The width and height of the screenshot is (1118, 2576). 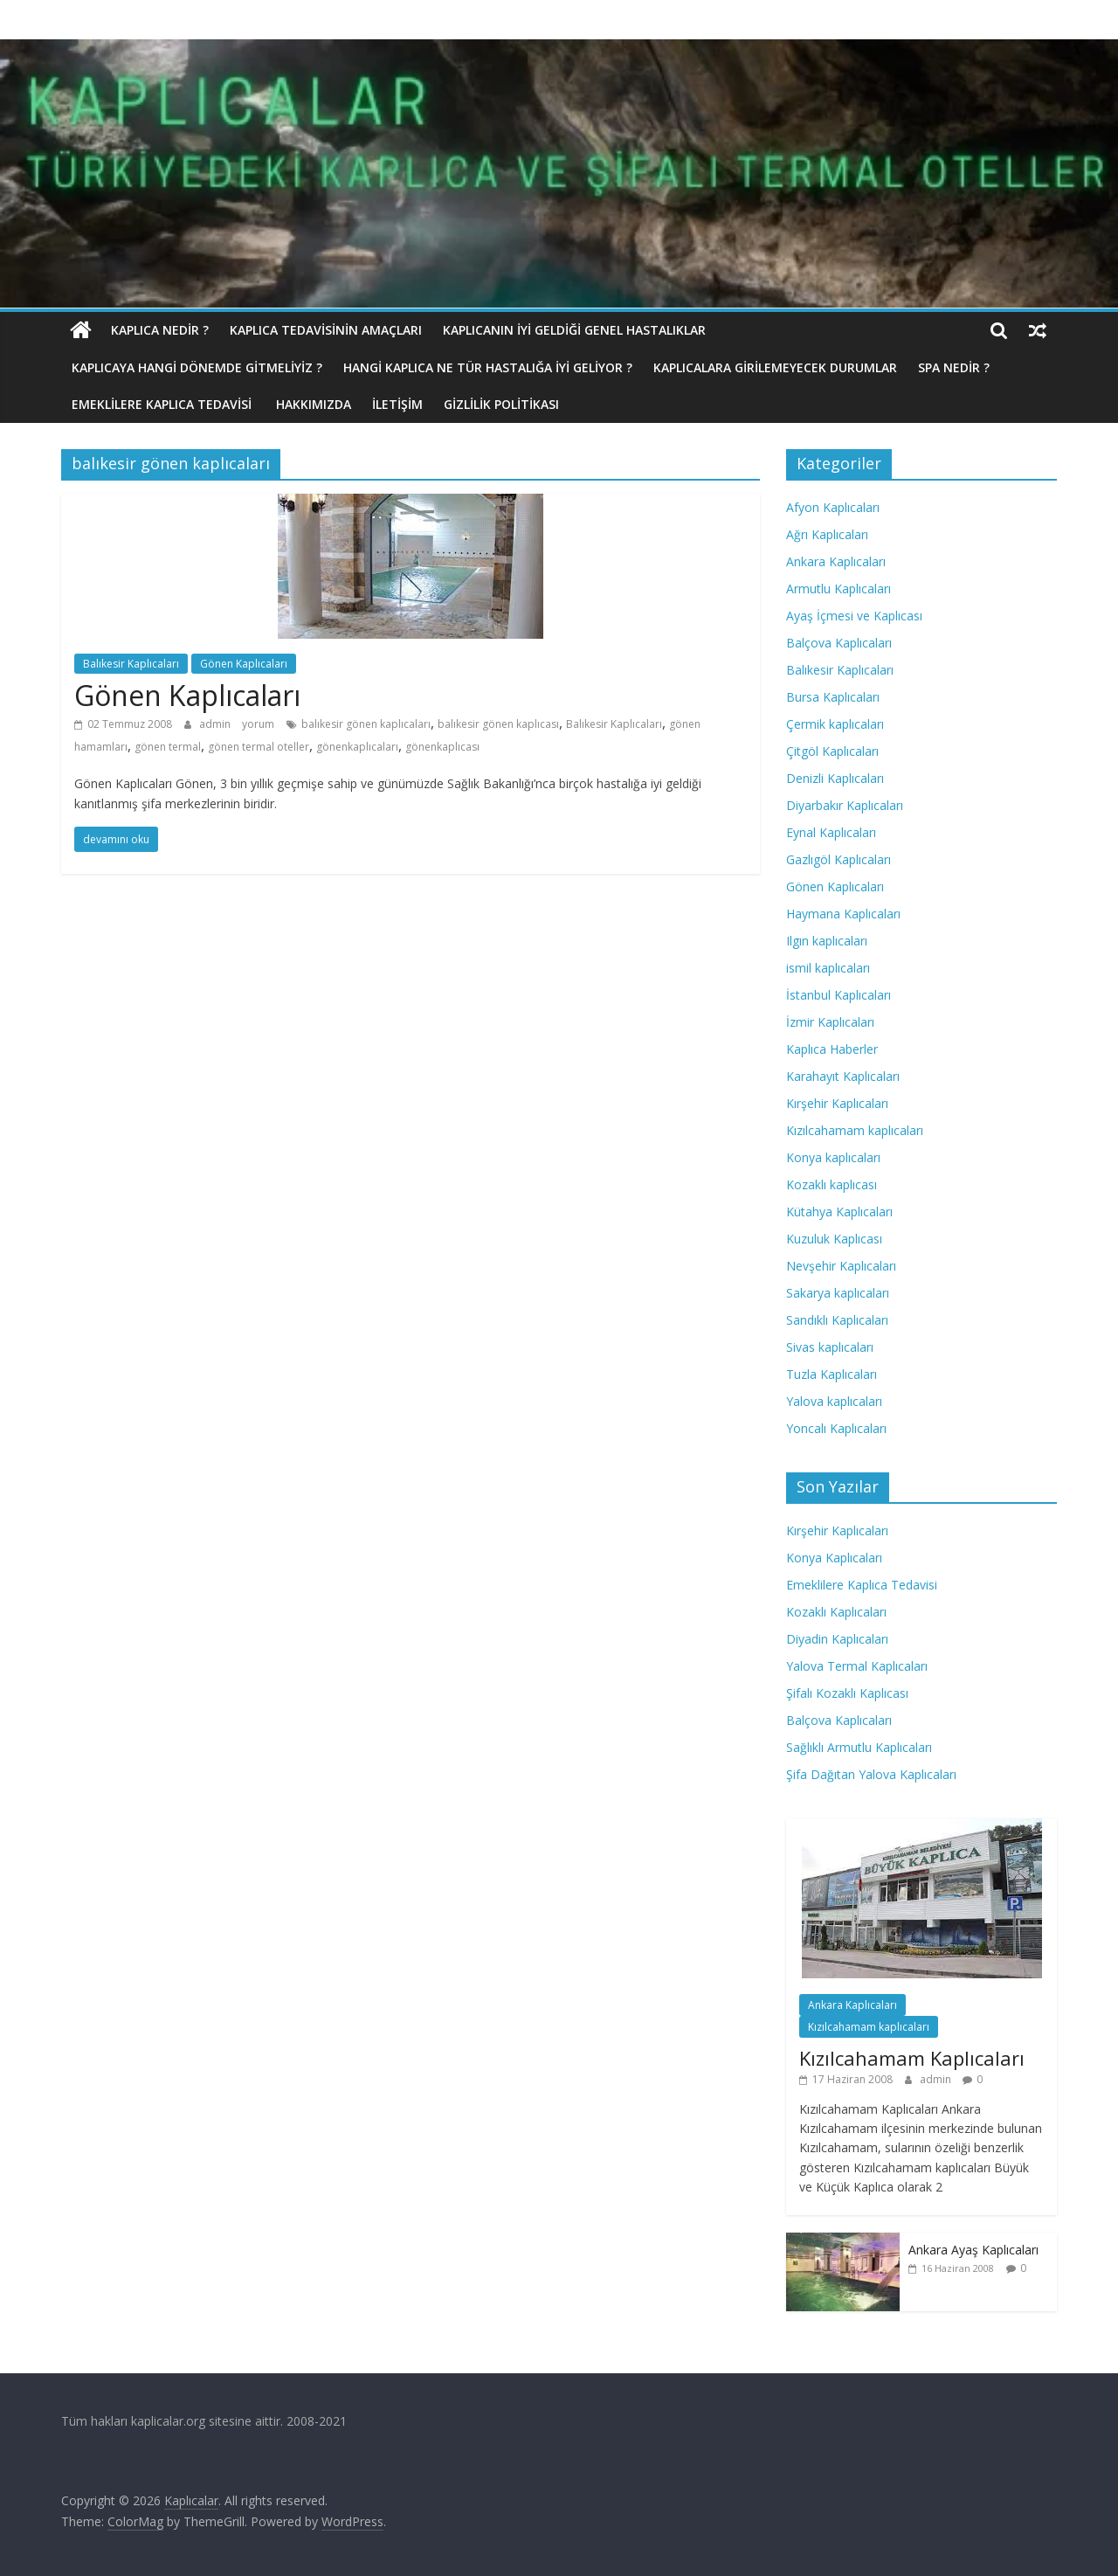 What do you see at coordinates (837, 1293) in the screenshot?
I see `Sakarya kaplıcaları` at bounding box center [837, 1293].